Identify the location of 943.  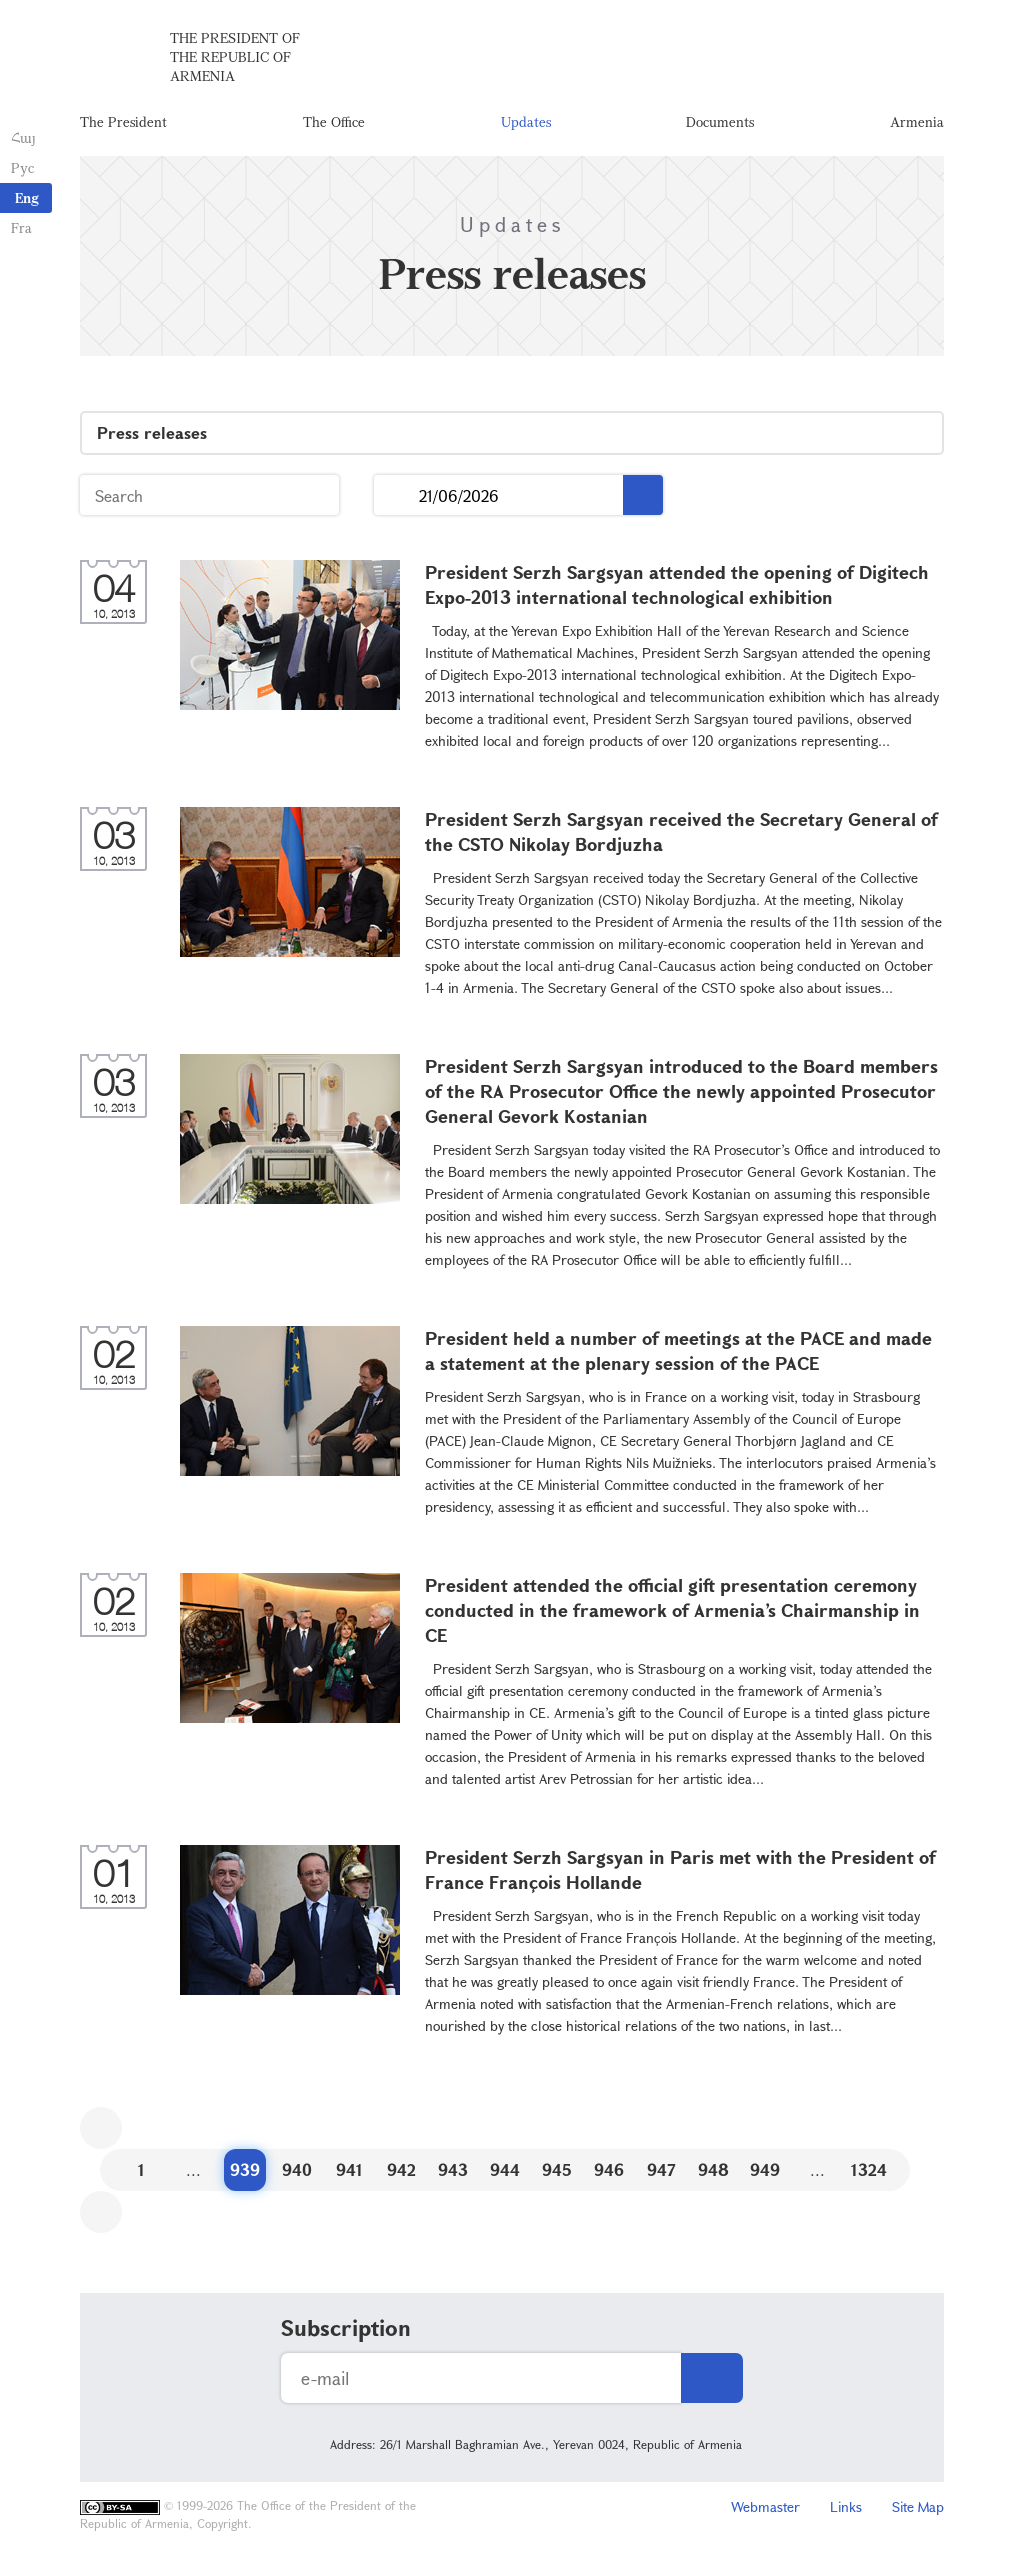
(453, 2174).